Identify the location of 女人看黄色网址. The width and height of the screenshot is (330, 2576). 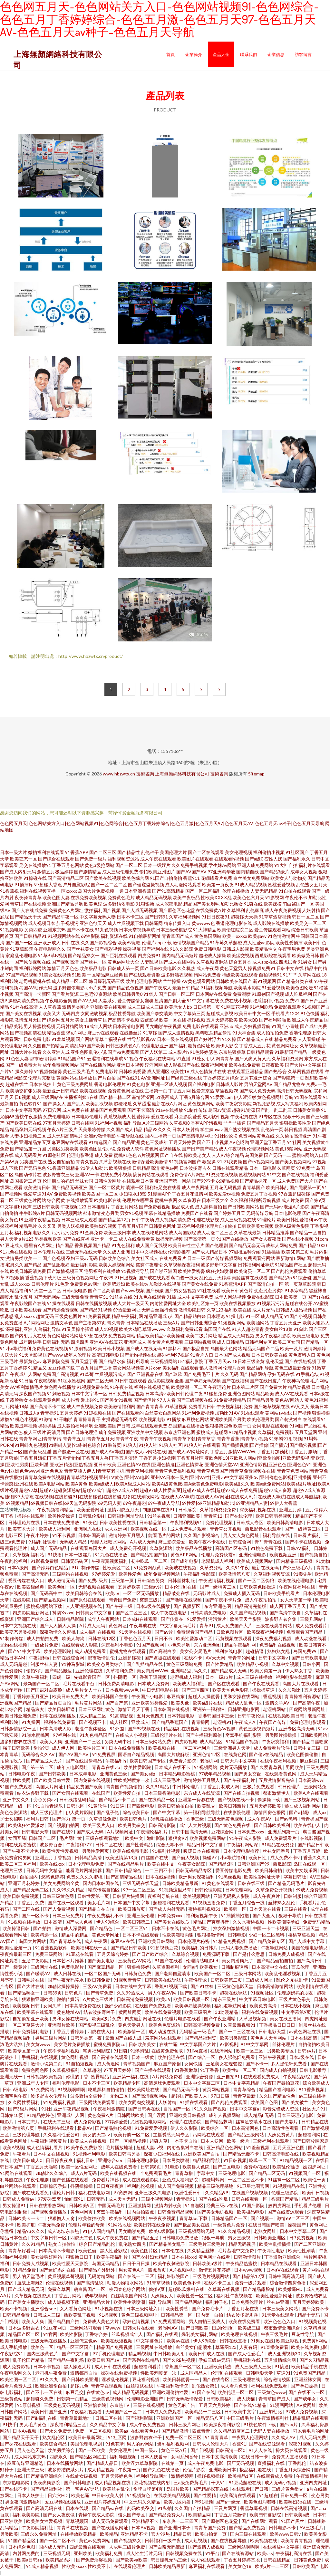
(76, 2308).